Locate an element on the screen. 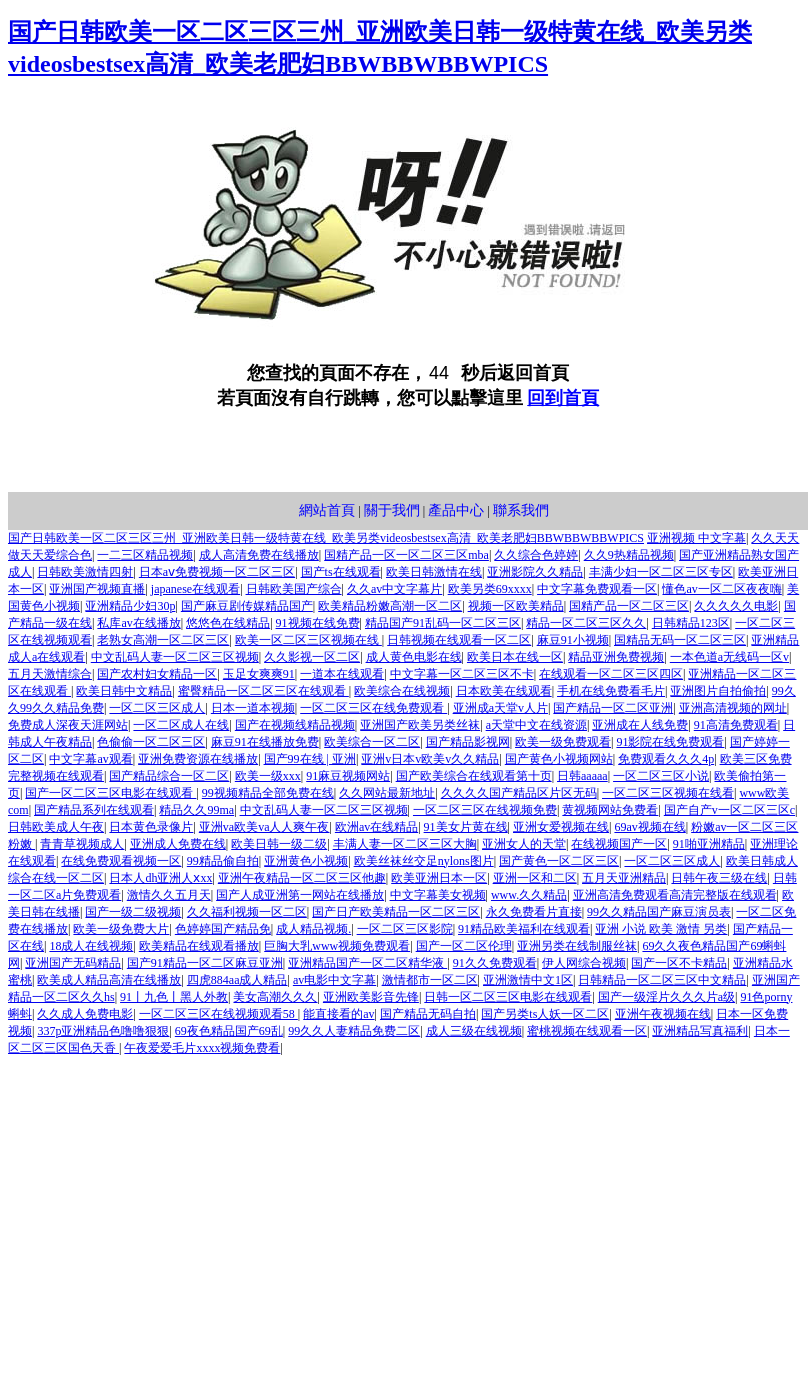 This screenshot has width=808, height=1386. 日本aⅴ免费视频一区二区三区 is located at coordinates (217, 572).